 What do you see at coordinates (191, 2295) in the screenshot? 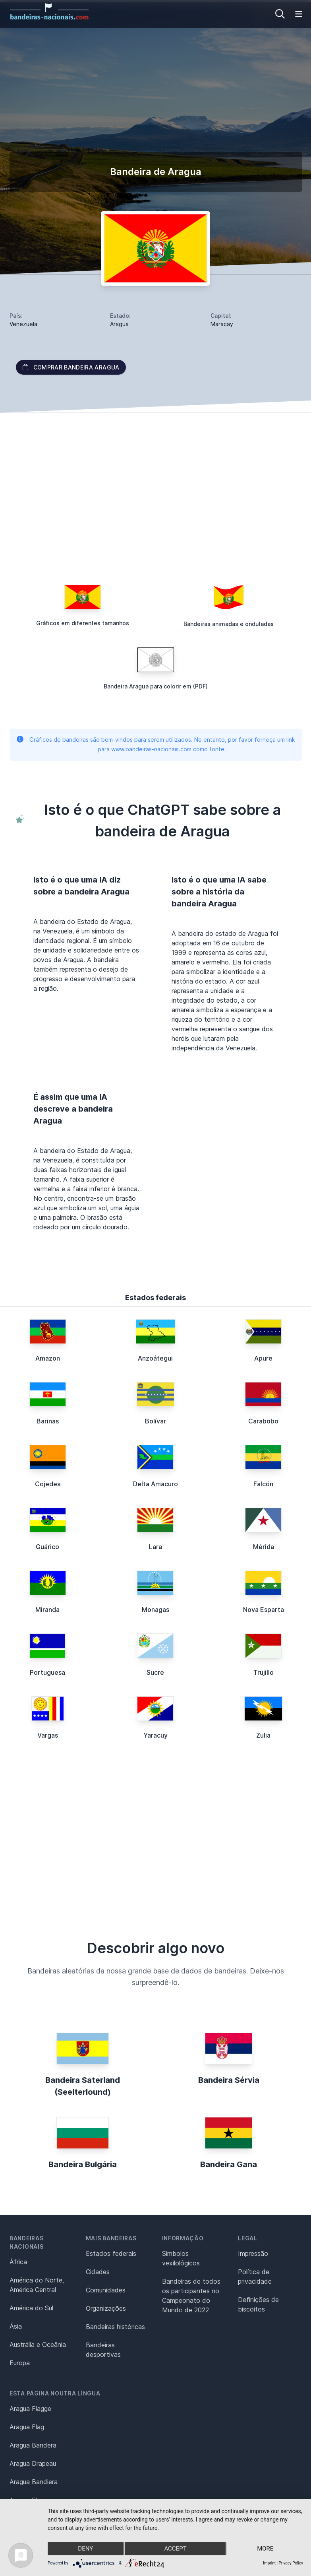
I see `Bandeiras de todos os participantes no Campeonato do Mundo de 2022` at bounding box center [191, 2295].